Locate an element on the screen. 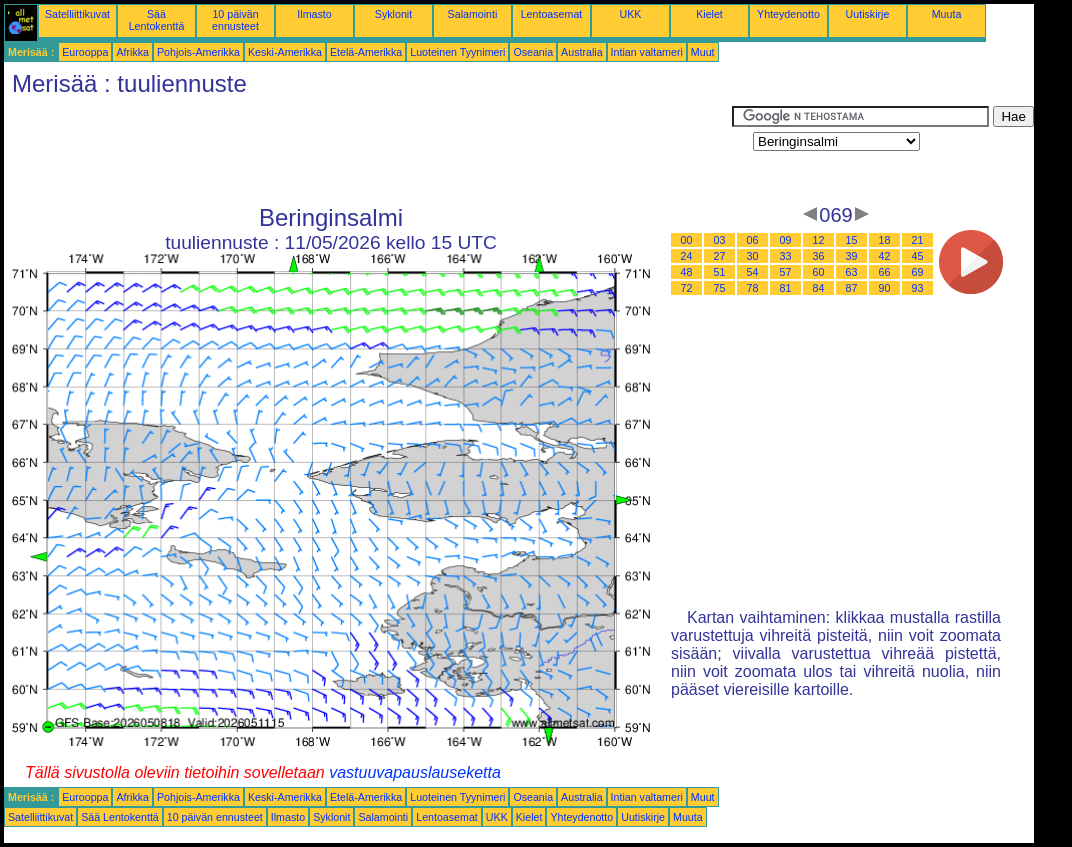  90 is located at coordinates (885, 288).